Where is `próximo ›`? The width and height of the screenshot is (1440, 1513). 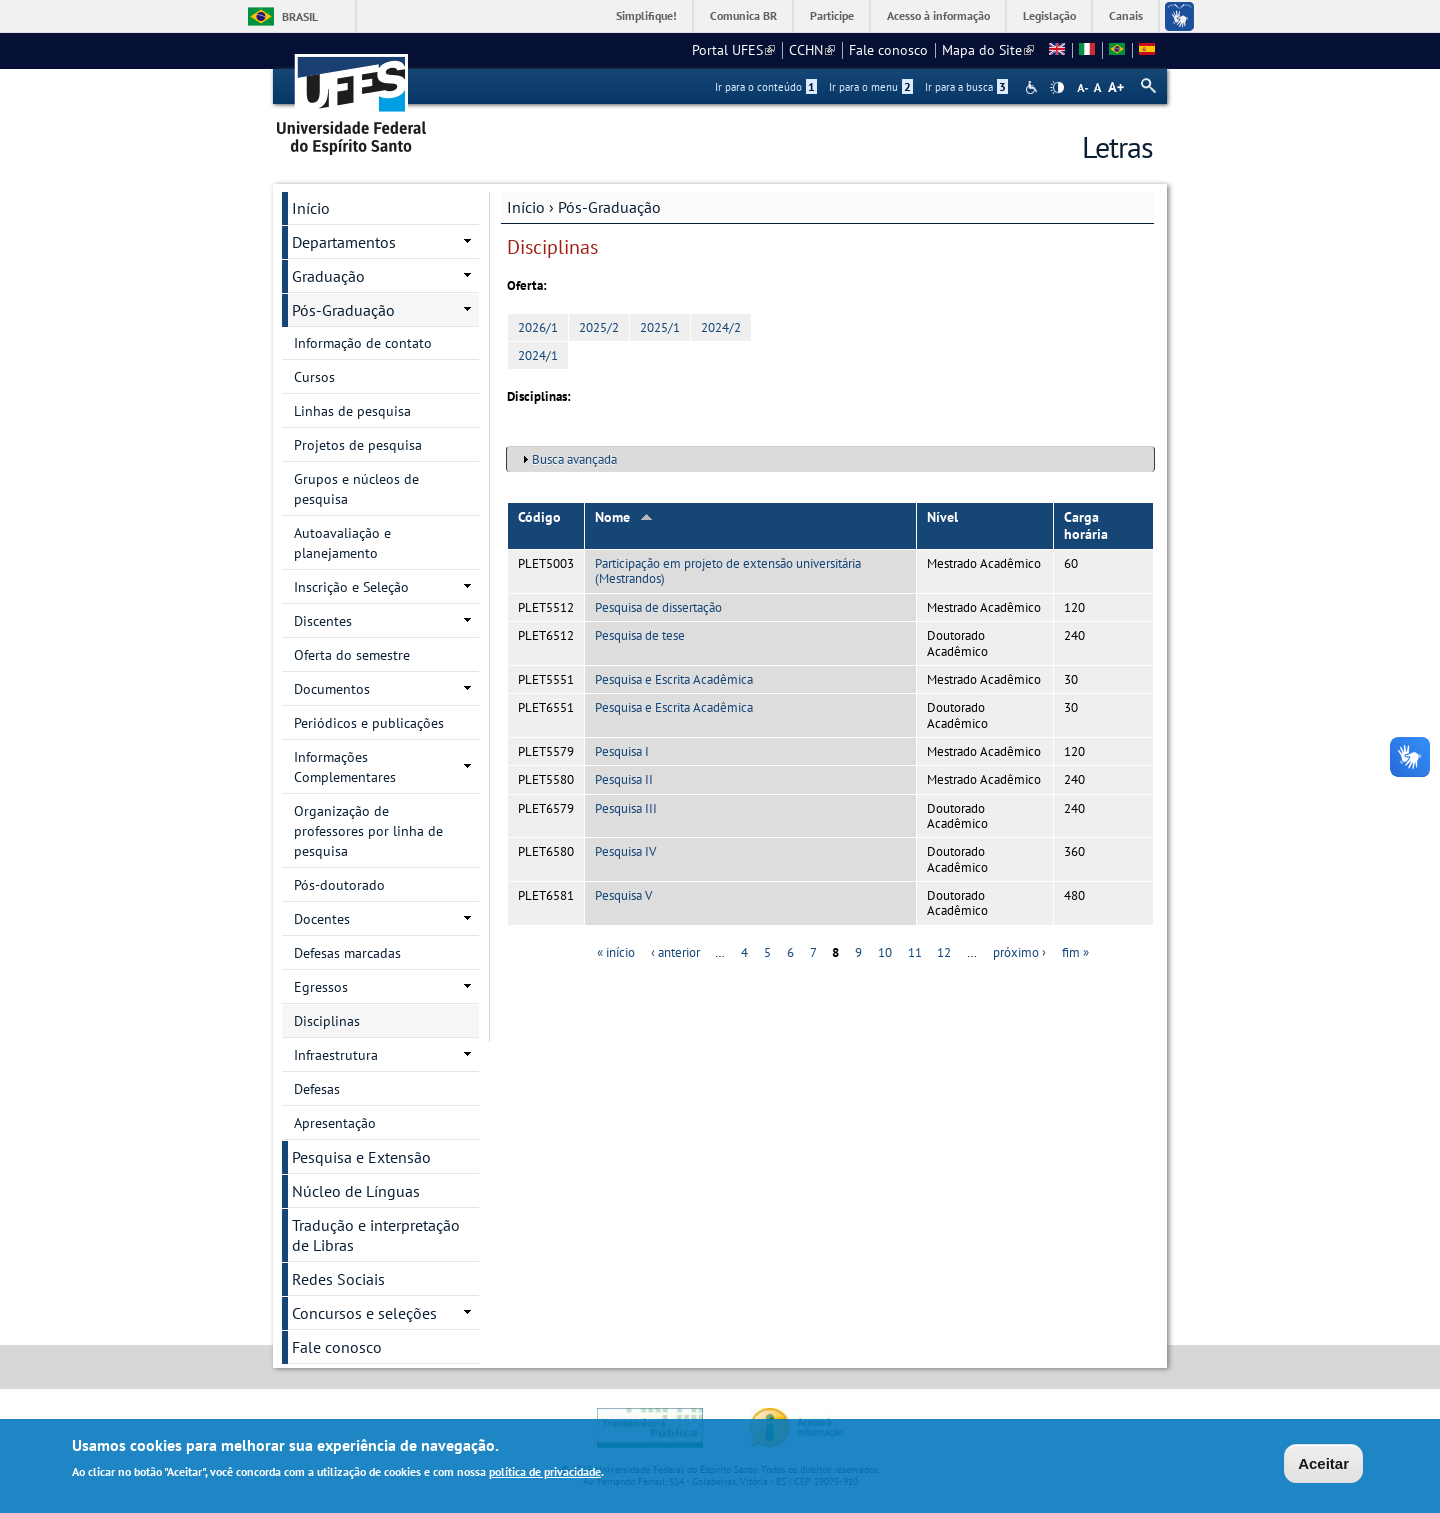
próximo › is located at coordinates (1019, 952).